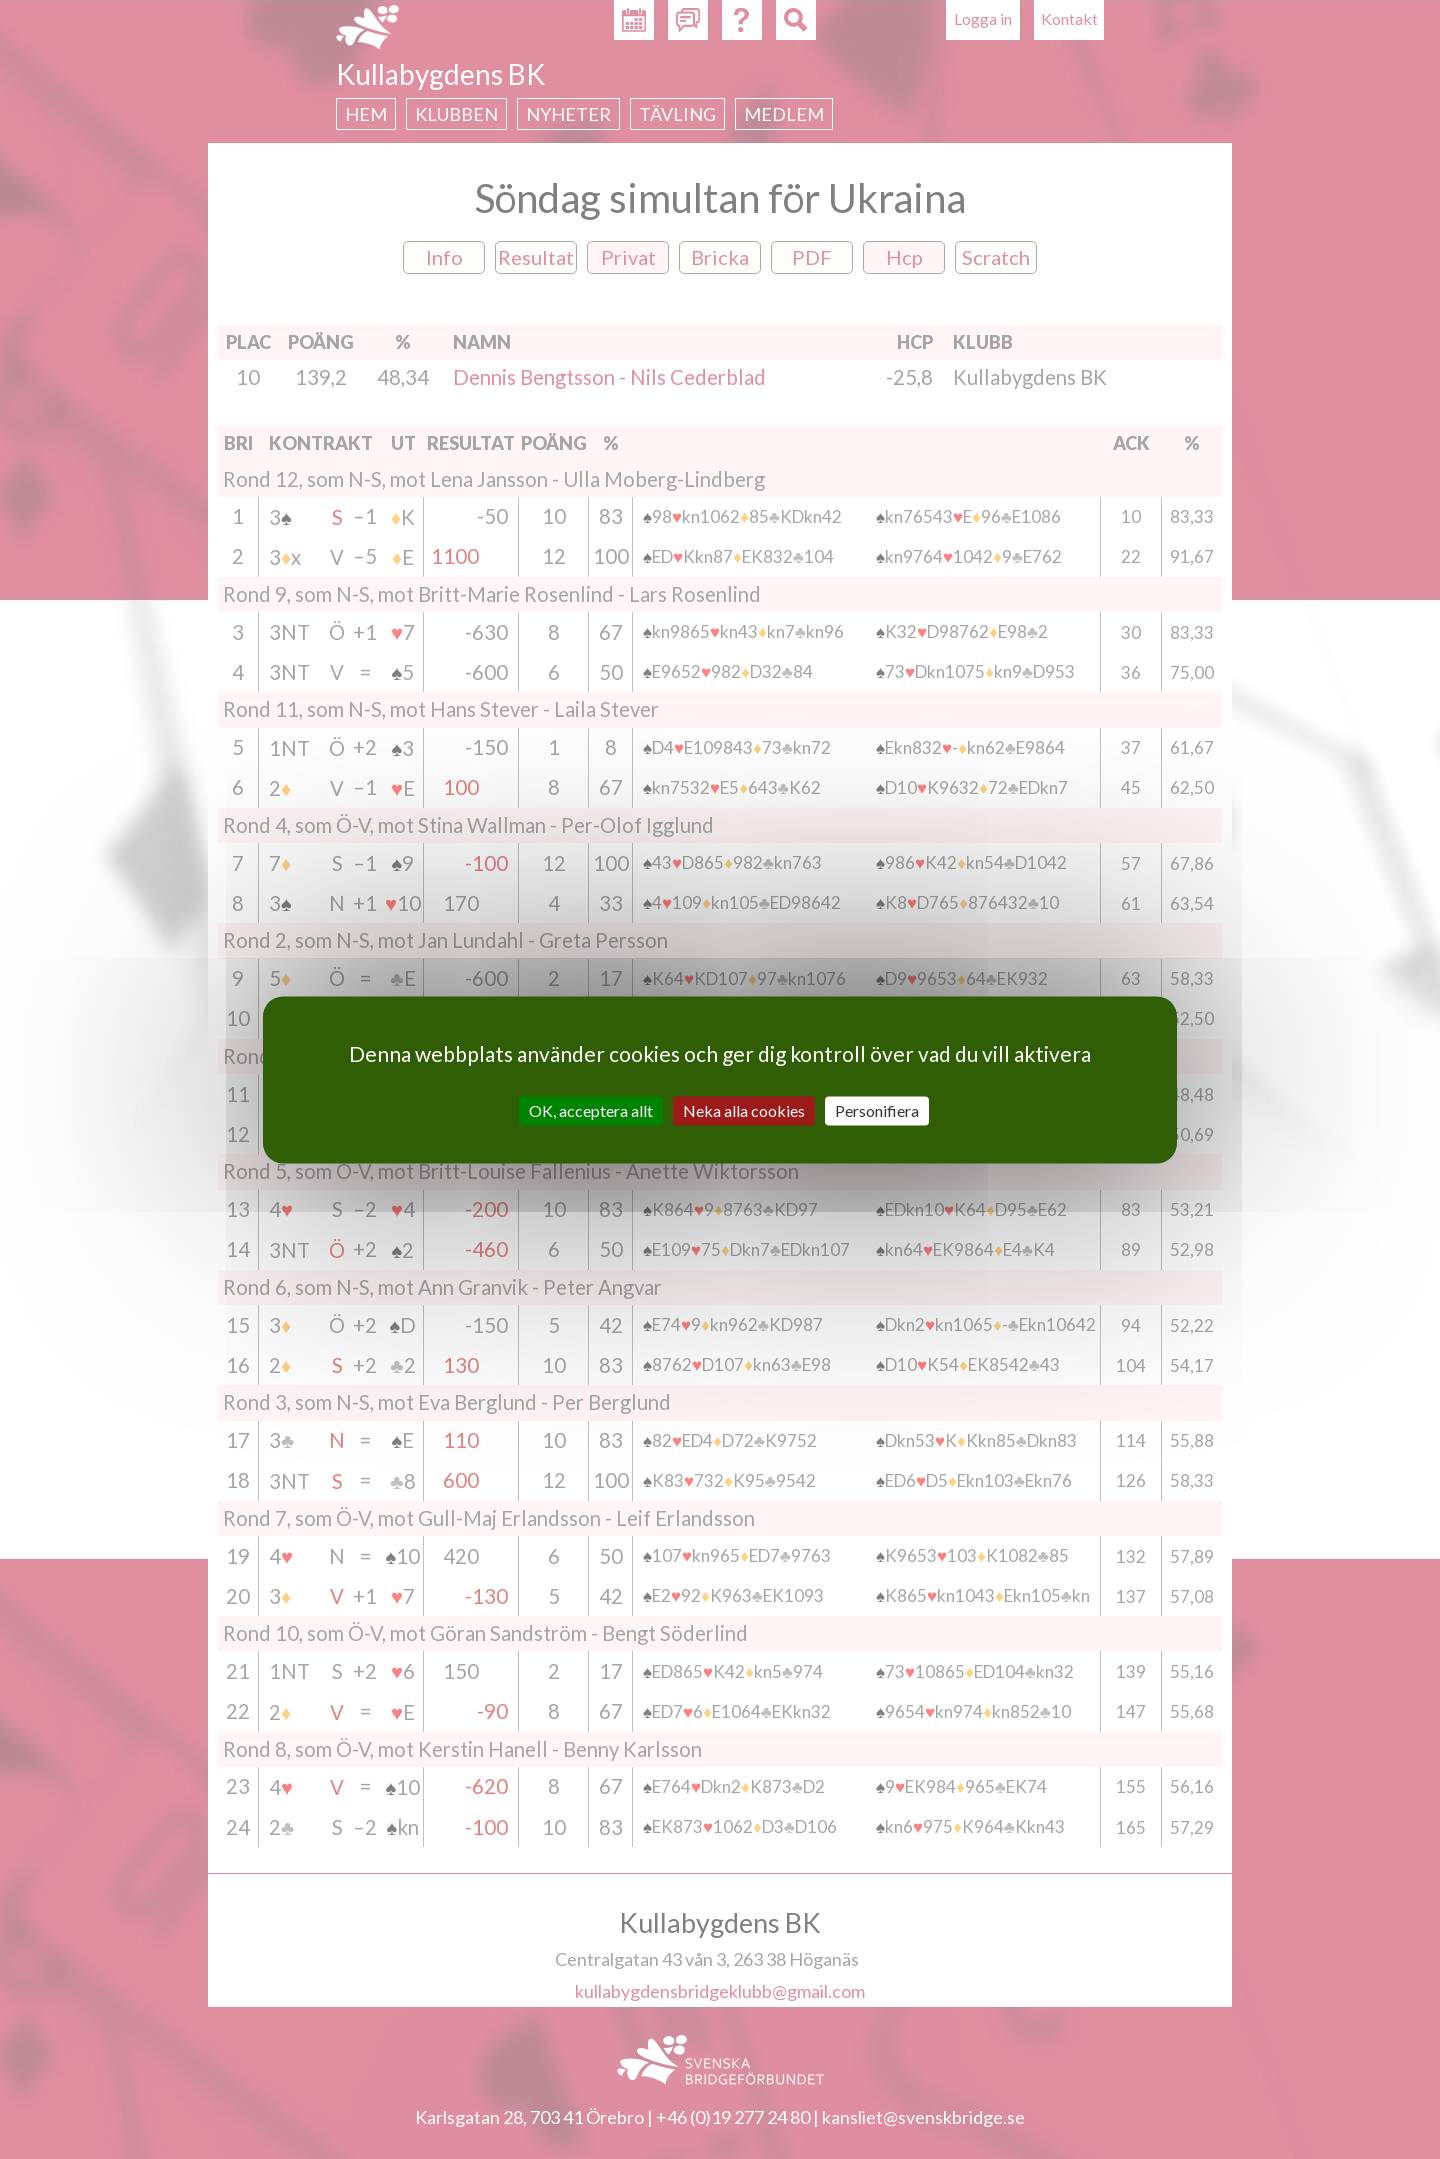 The image size is (1440, 2159). What do you see at coordinates (744, 1110) in the screenshot?
I see `Neka alla cookies` at bounding box center [744, 1110].